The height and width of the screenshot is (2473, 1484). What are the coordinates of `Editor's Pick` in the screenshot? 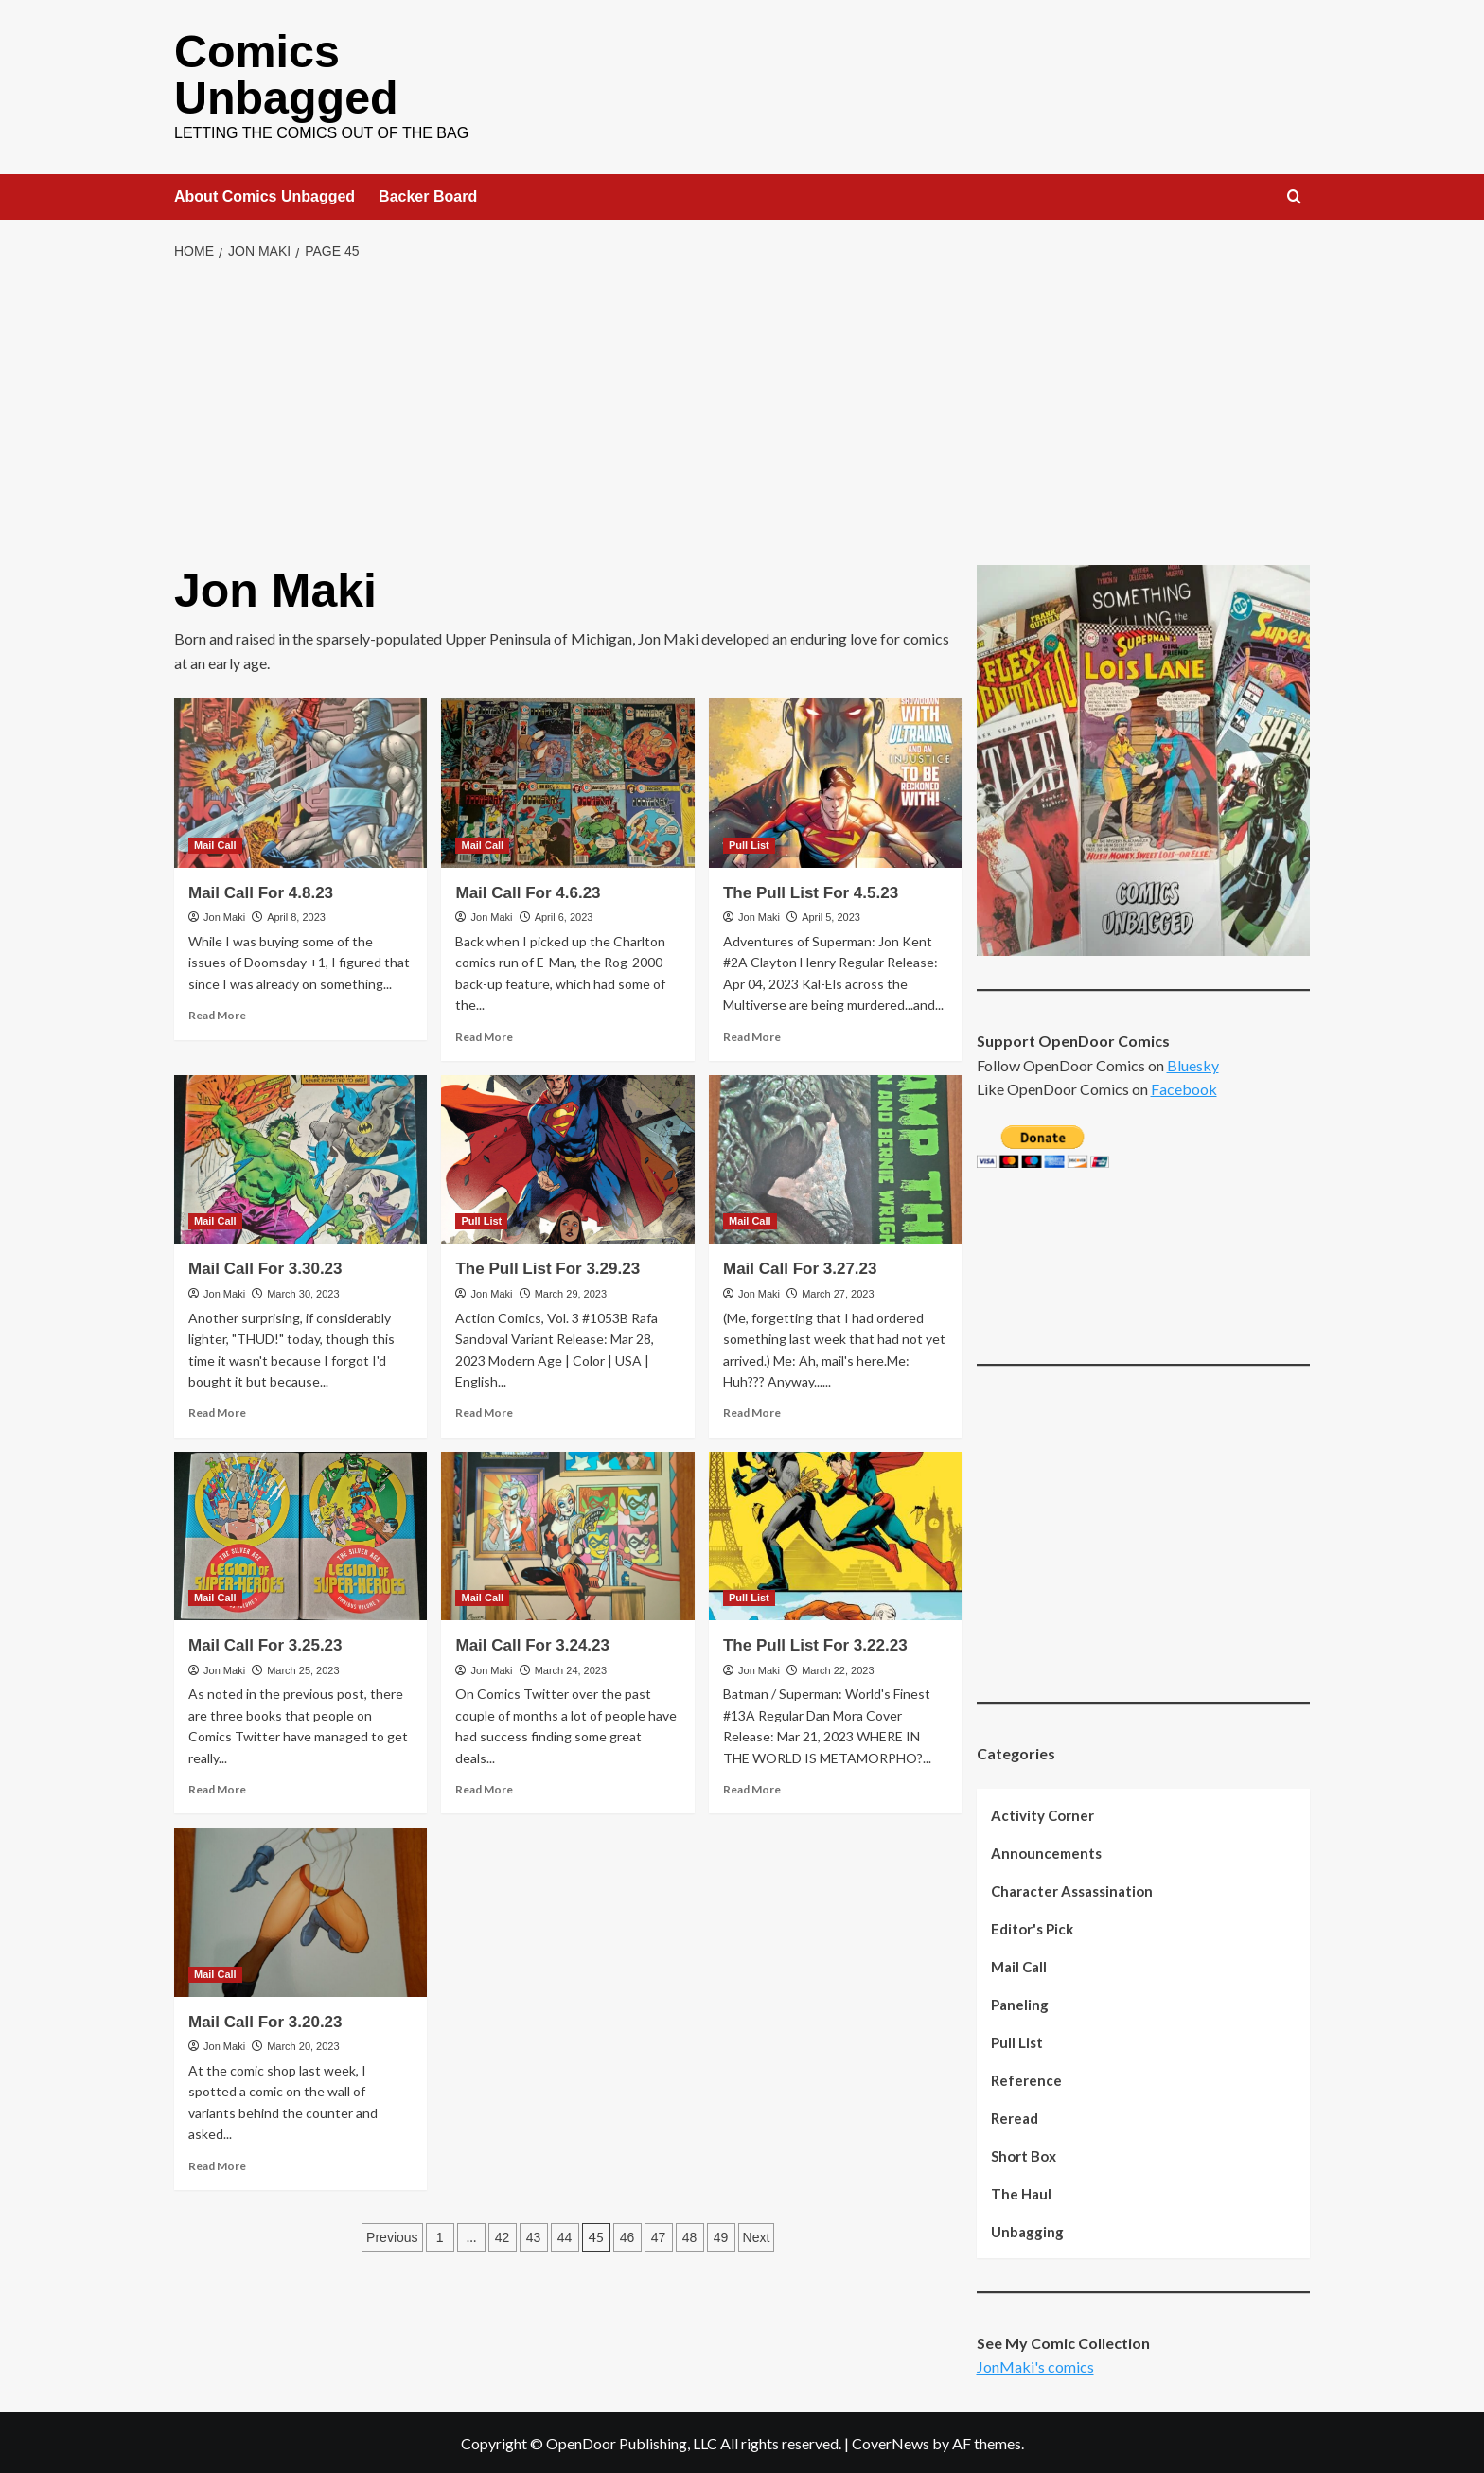 It's located at (1032, 1926).